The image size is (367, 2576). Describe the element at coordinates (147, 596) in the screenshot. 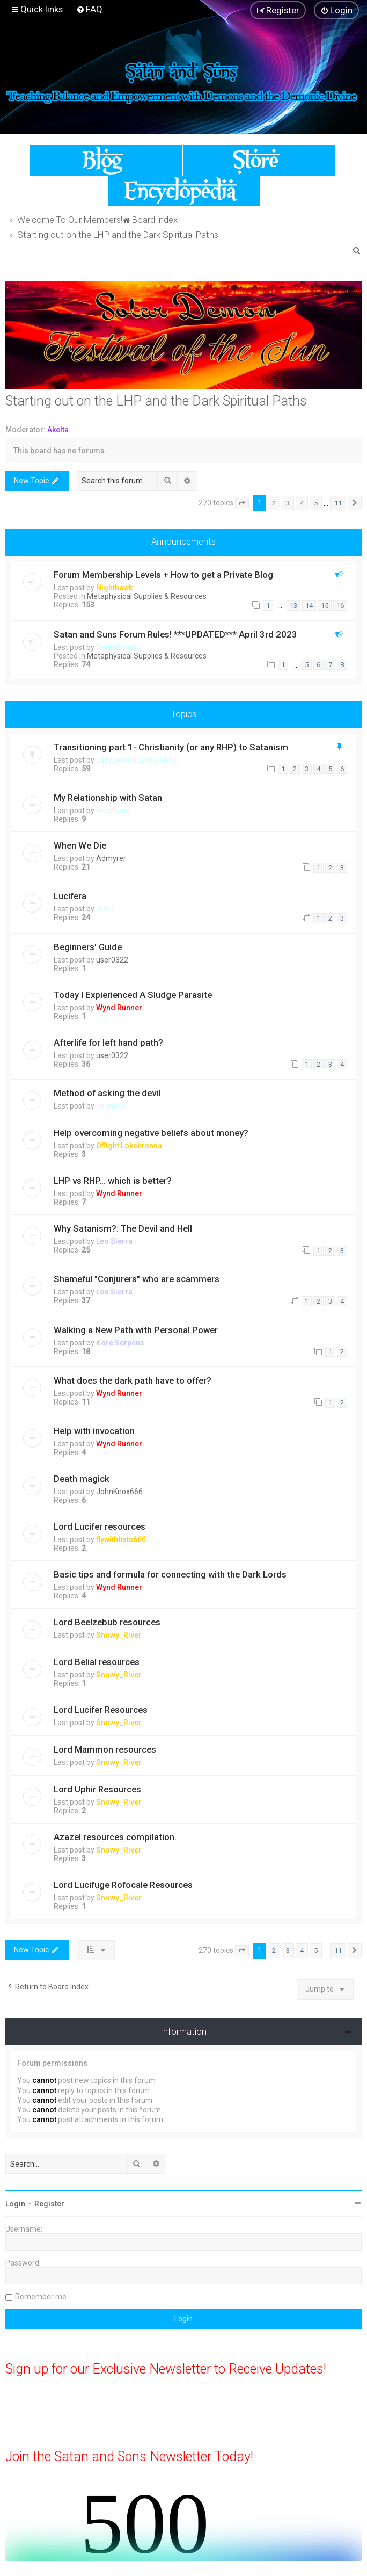

I see `Metaphysical Supplies & Resources` at that location.